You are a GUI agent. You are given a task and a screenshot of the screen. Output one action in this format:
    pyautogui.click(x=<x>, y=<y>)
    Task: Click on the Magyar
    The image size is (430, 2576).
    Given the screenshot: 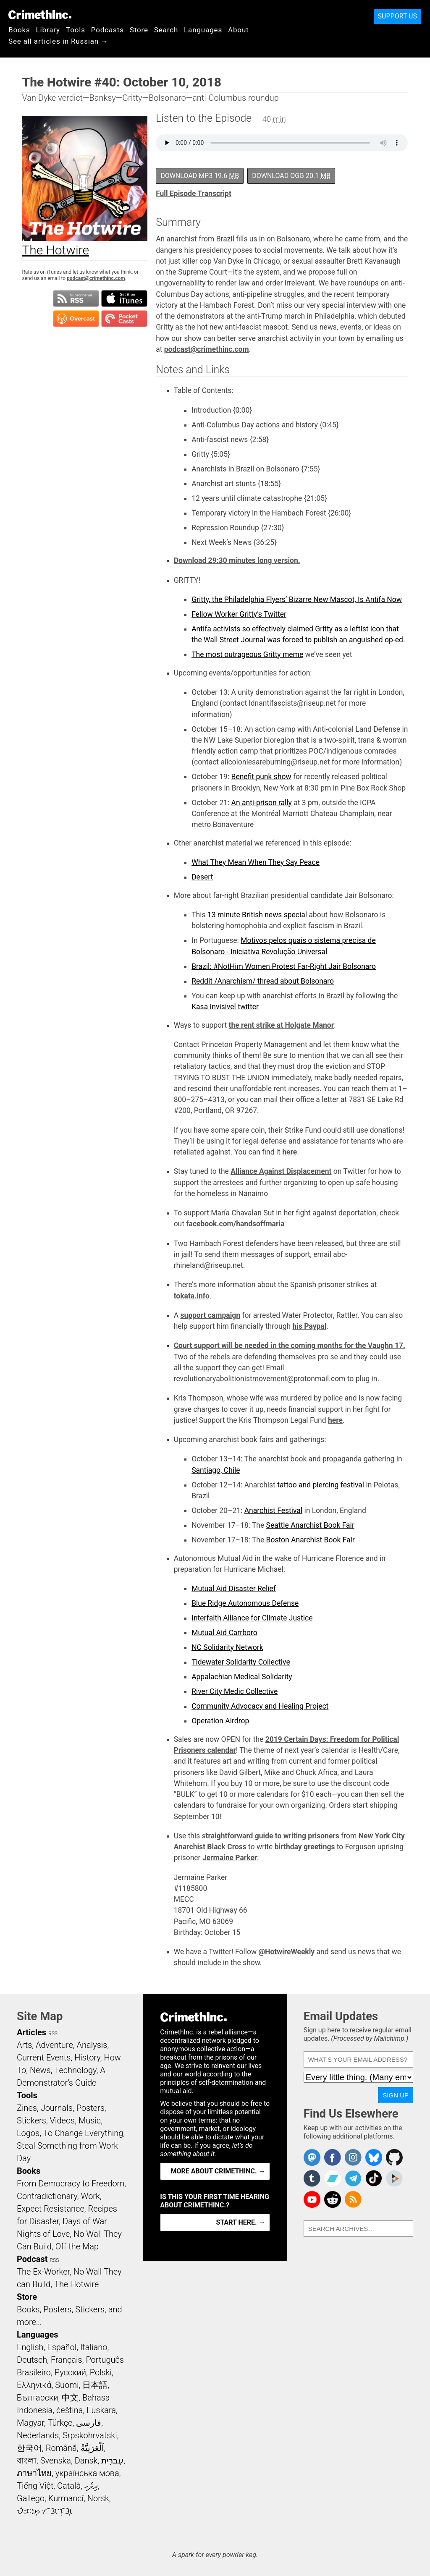 What is the action you would take?
    pyautogui.click(x=30, y=2423)
    